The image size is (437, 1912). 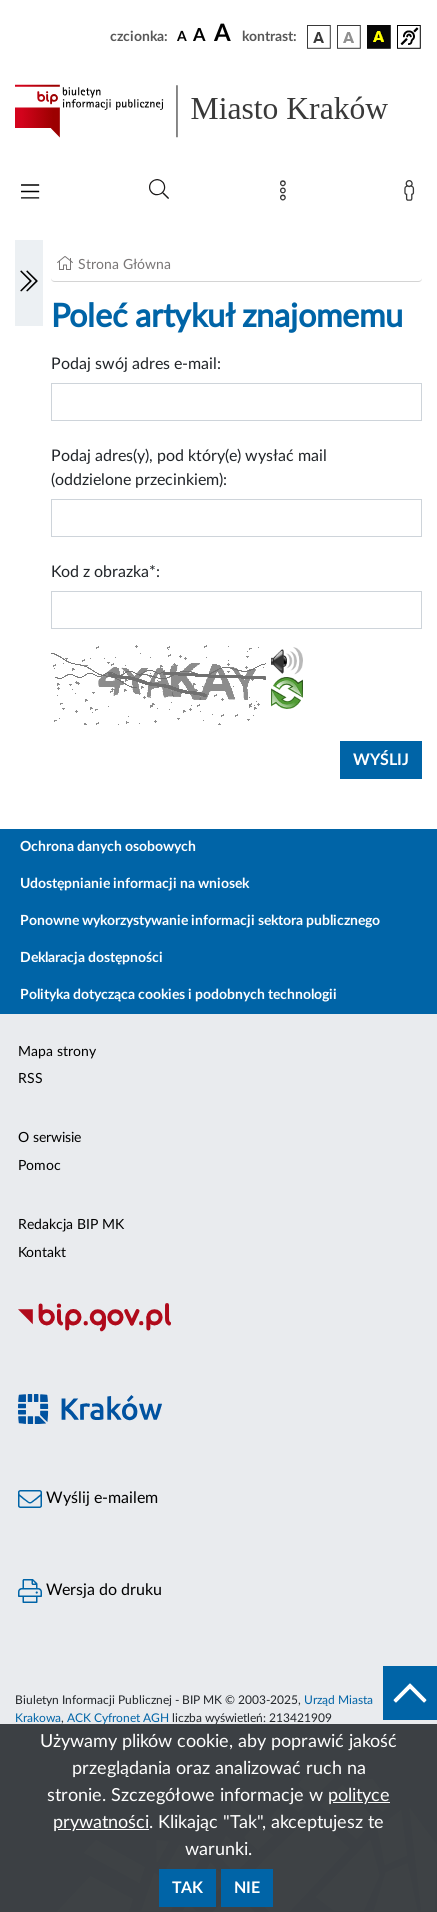 What do you see at coordinates (247, 1888) in the screenshot?
I see `Nie` at bounding box center [247, 1888].